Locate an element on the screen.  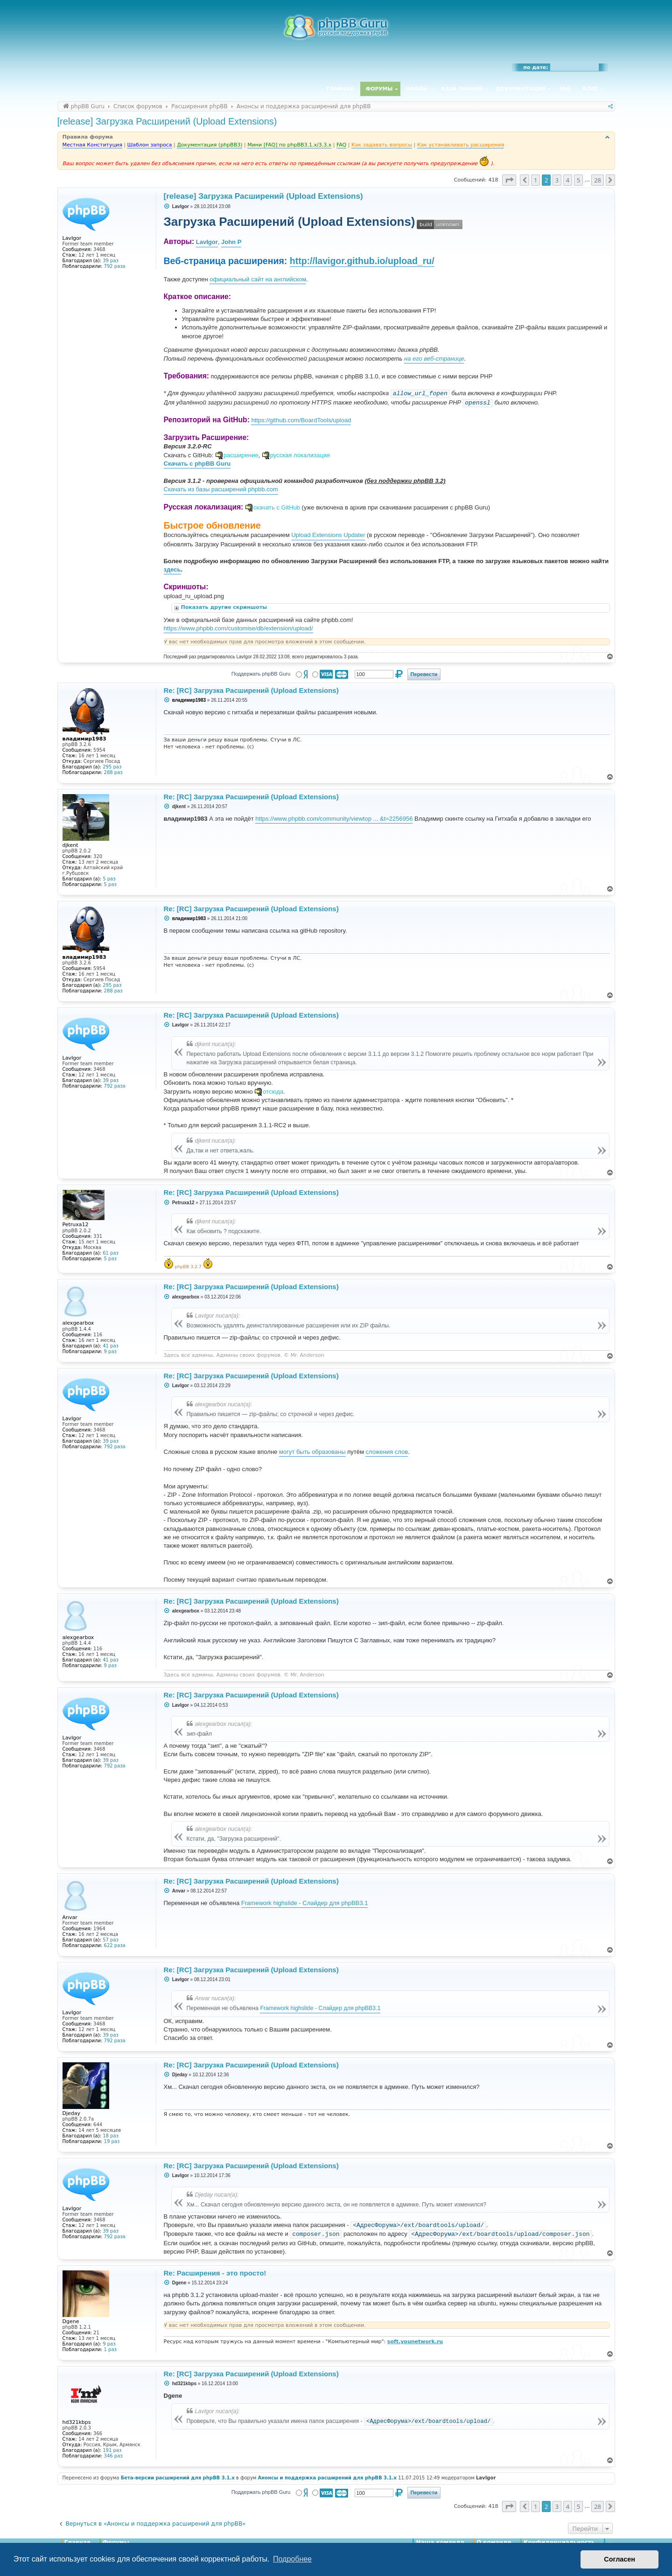
Framework highslide - Слайдер для phpBB3.1 is located at coordinates (304, 1902).